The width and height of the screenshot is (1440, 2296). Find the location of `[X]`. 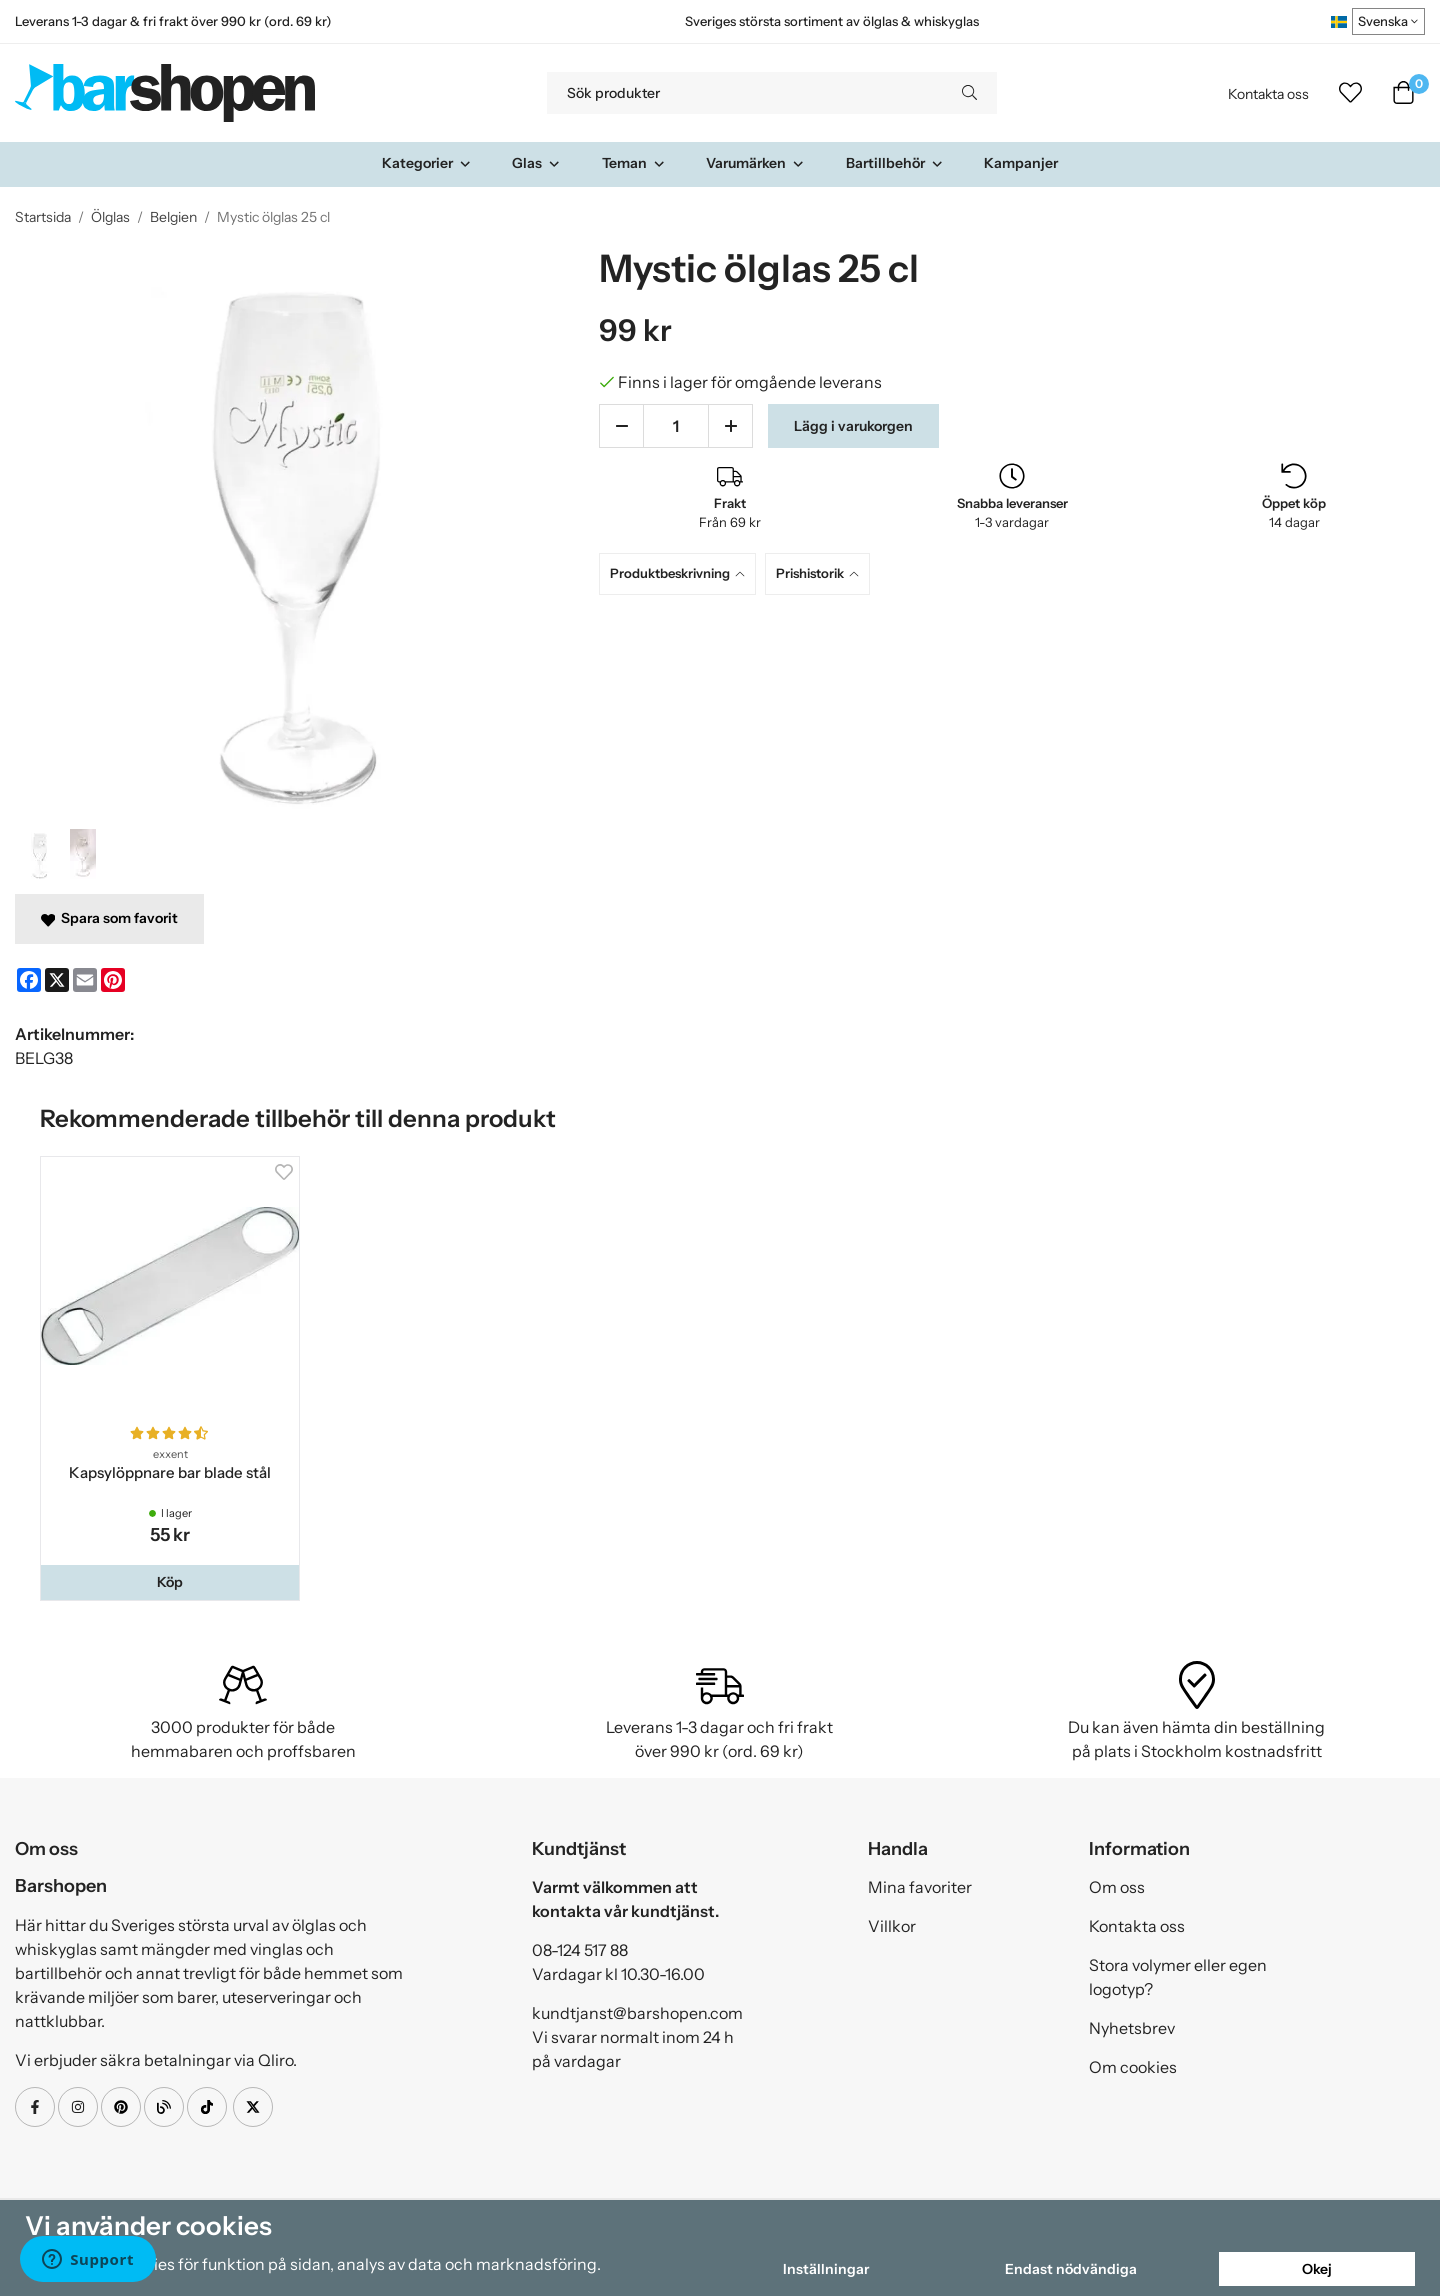

[X] is located at coordinates (57, 980).